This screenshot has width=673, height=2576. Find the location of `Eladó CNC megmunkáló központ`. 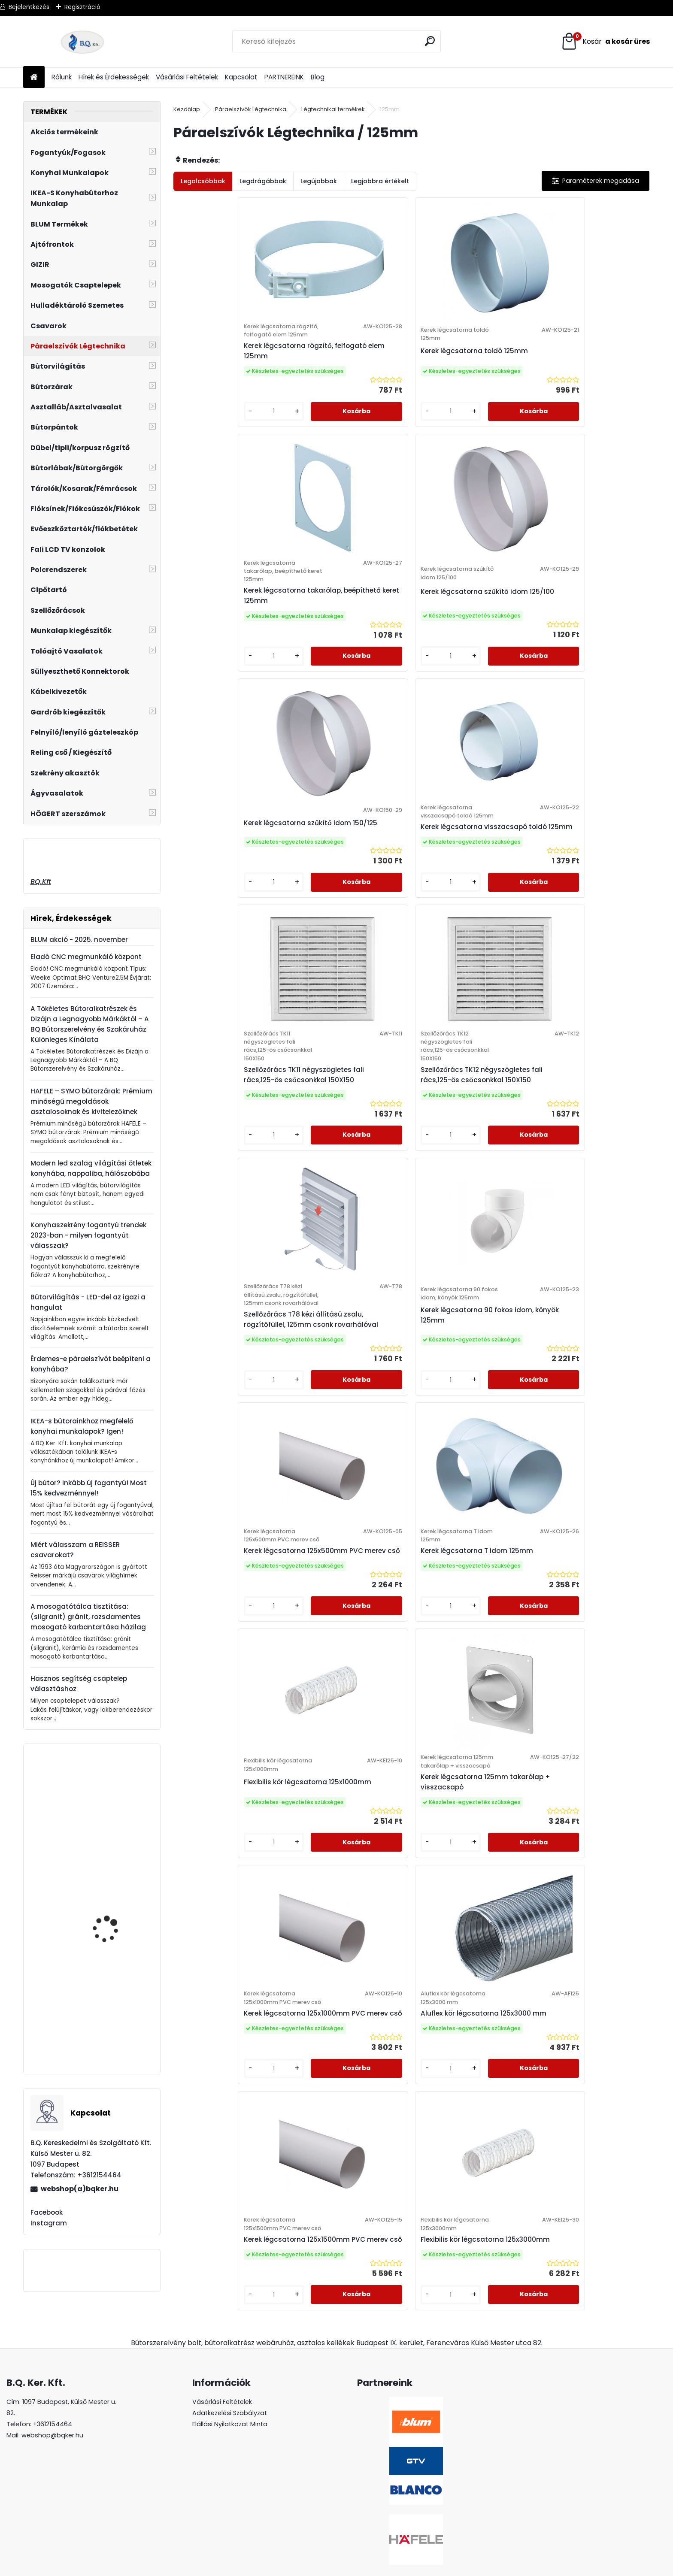

Eladó CNC megmunkáló központ is located at coordinates (86, 956).